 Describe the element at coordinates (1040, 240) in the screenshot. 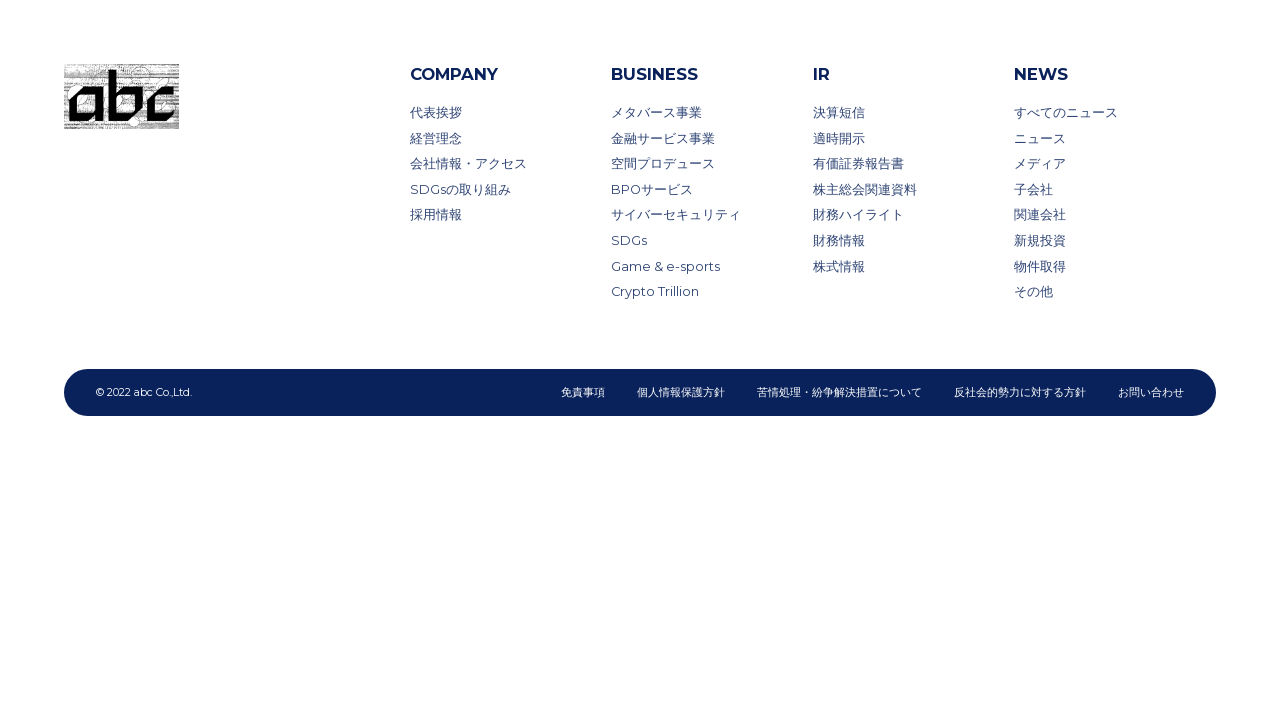

I see `新規投資` at that location.